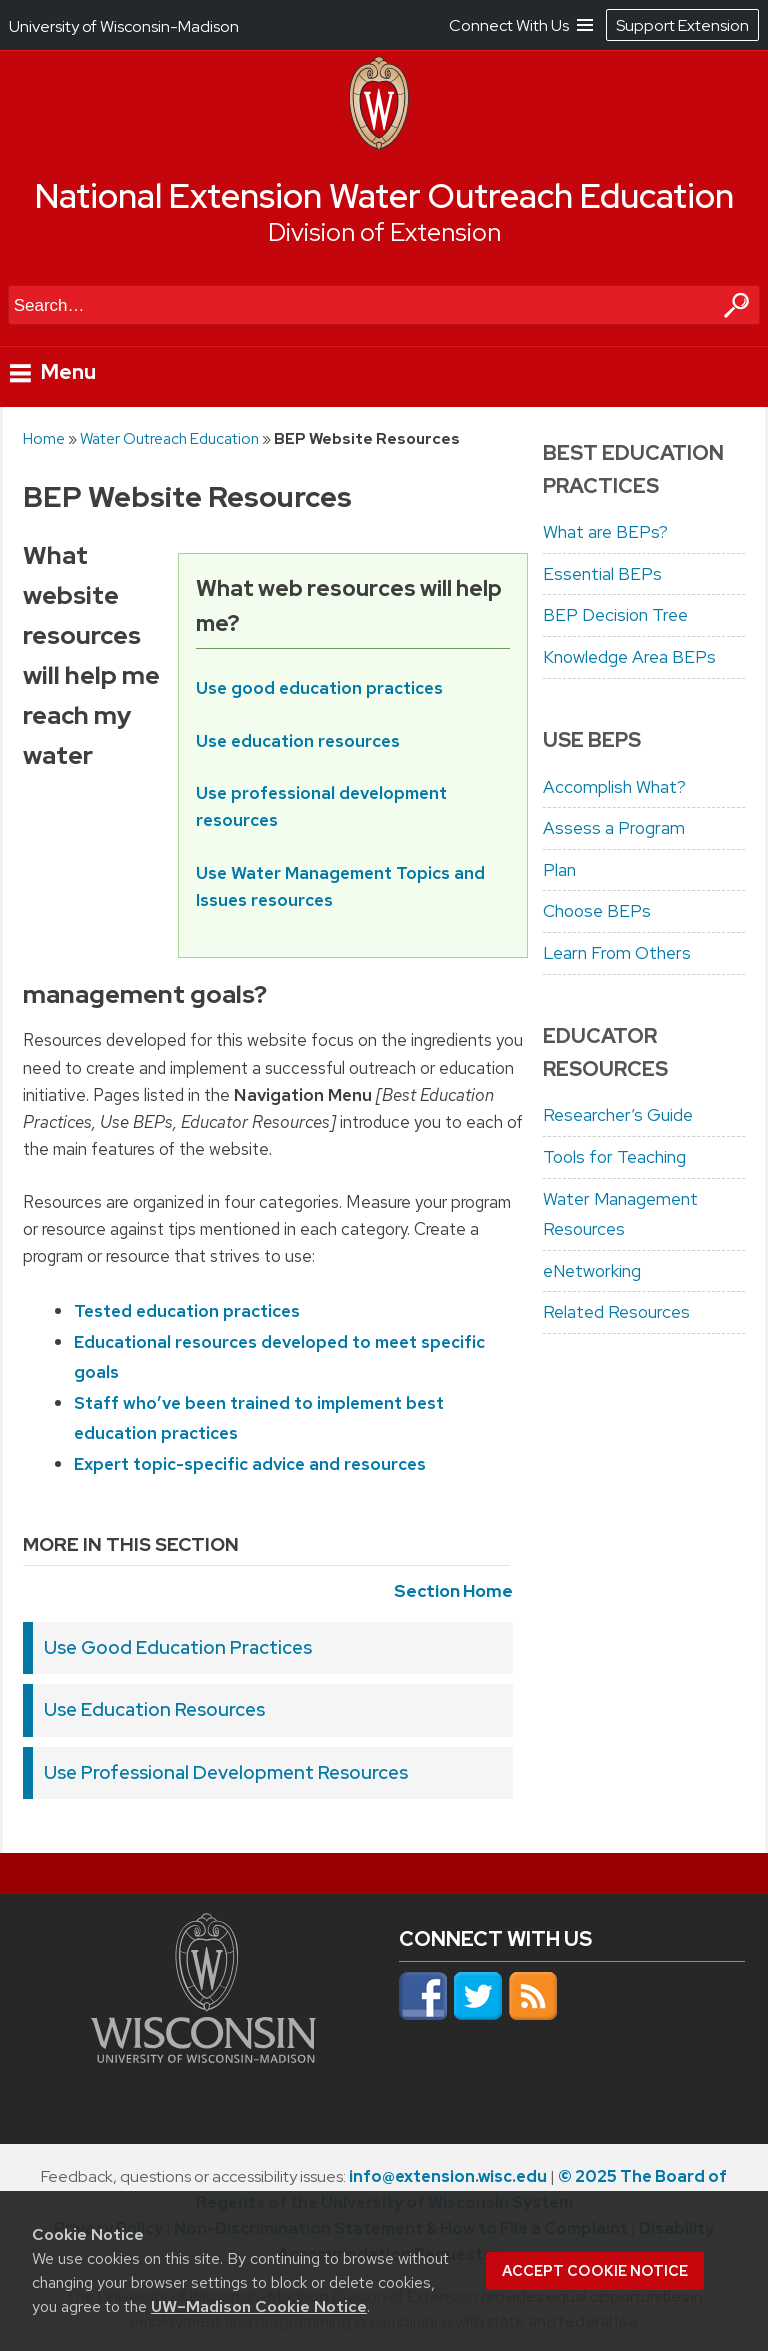 The image size is (768, 2351). What do you see at coordinates (629, 657) in the screenshot?
I see `Knowledge Area BEPs` at bounding box center [629, 657].